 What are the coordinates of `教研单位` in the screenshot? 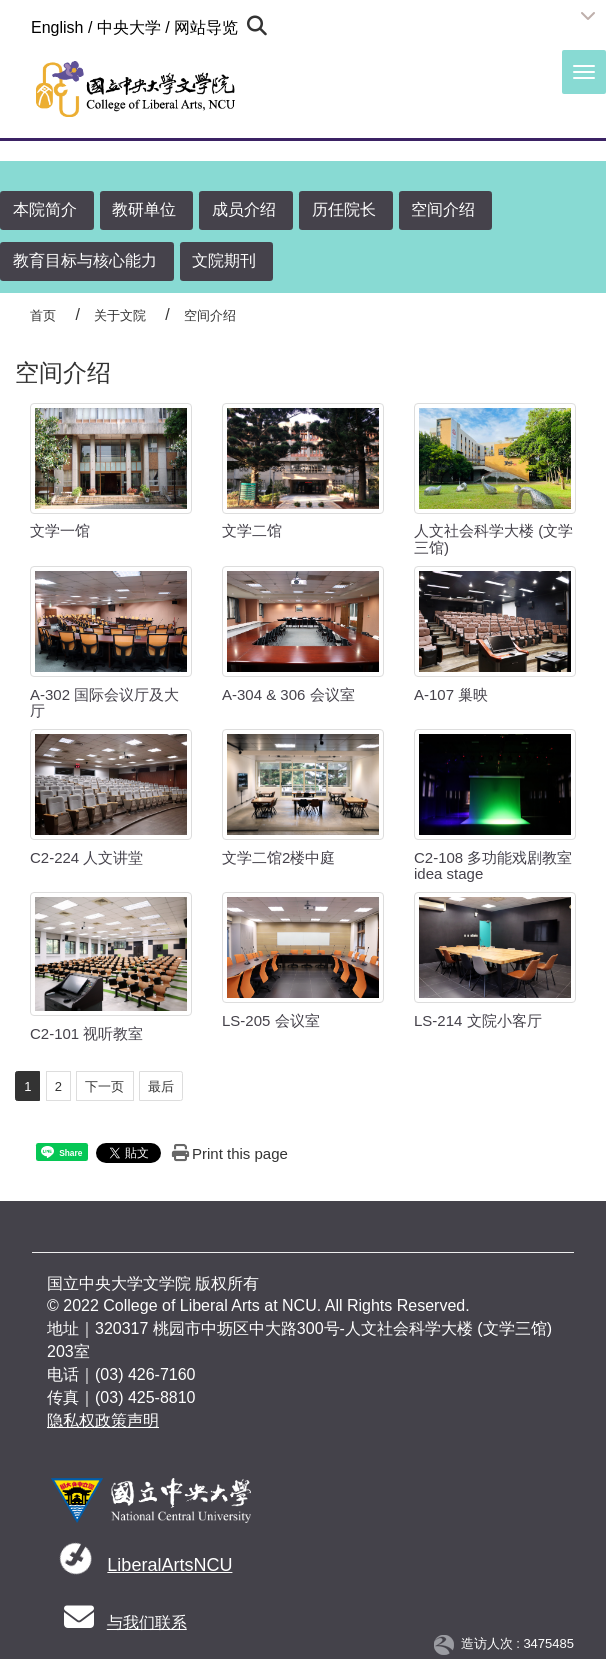 It's located at (144, 209).